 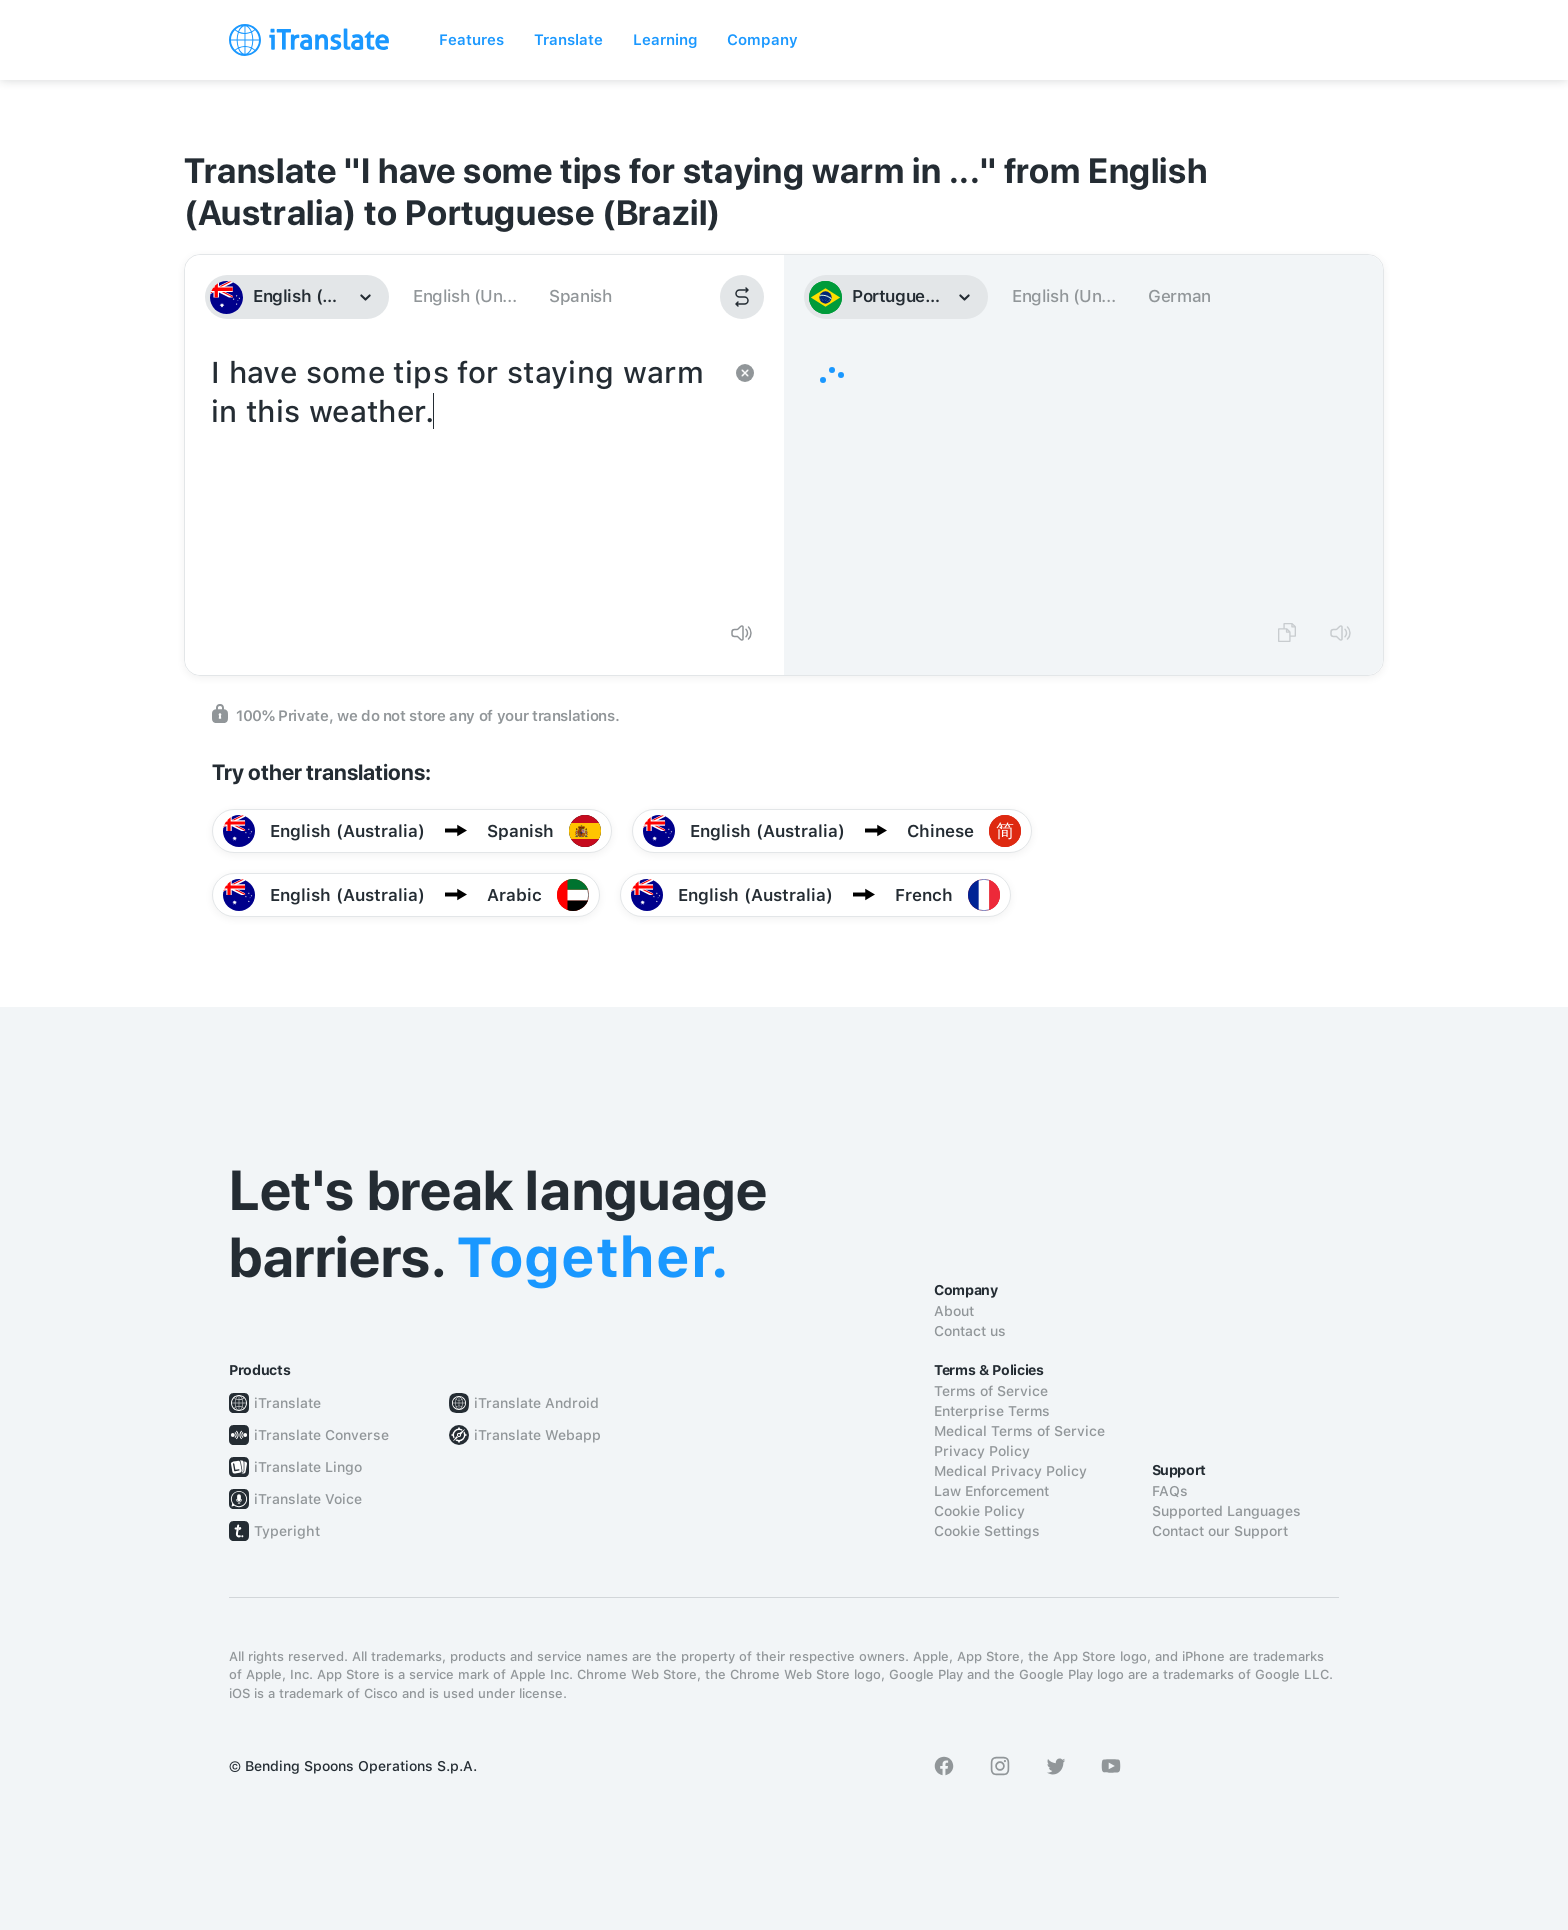 I want to click on Medical Privacy Policy, so click(x=1010, y=1471).